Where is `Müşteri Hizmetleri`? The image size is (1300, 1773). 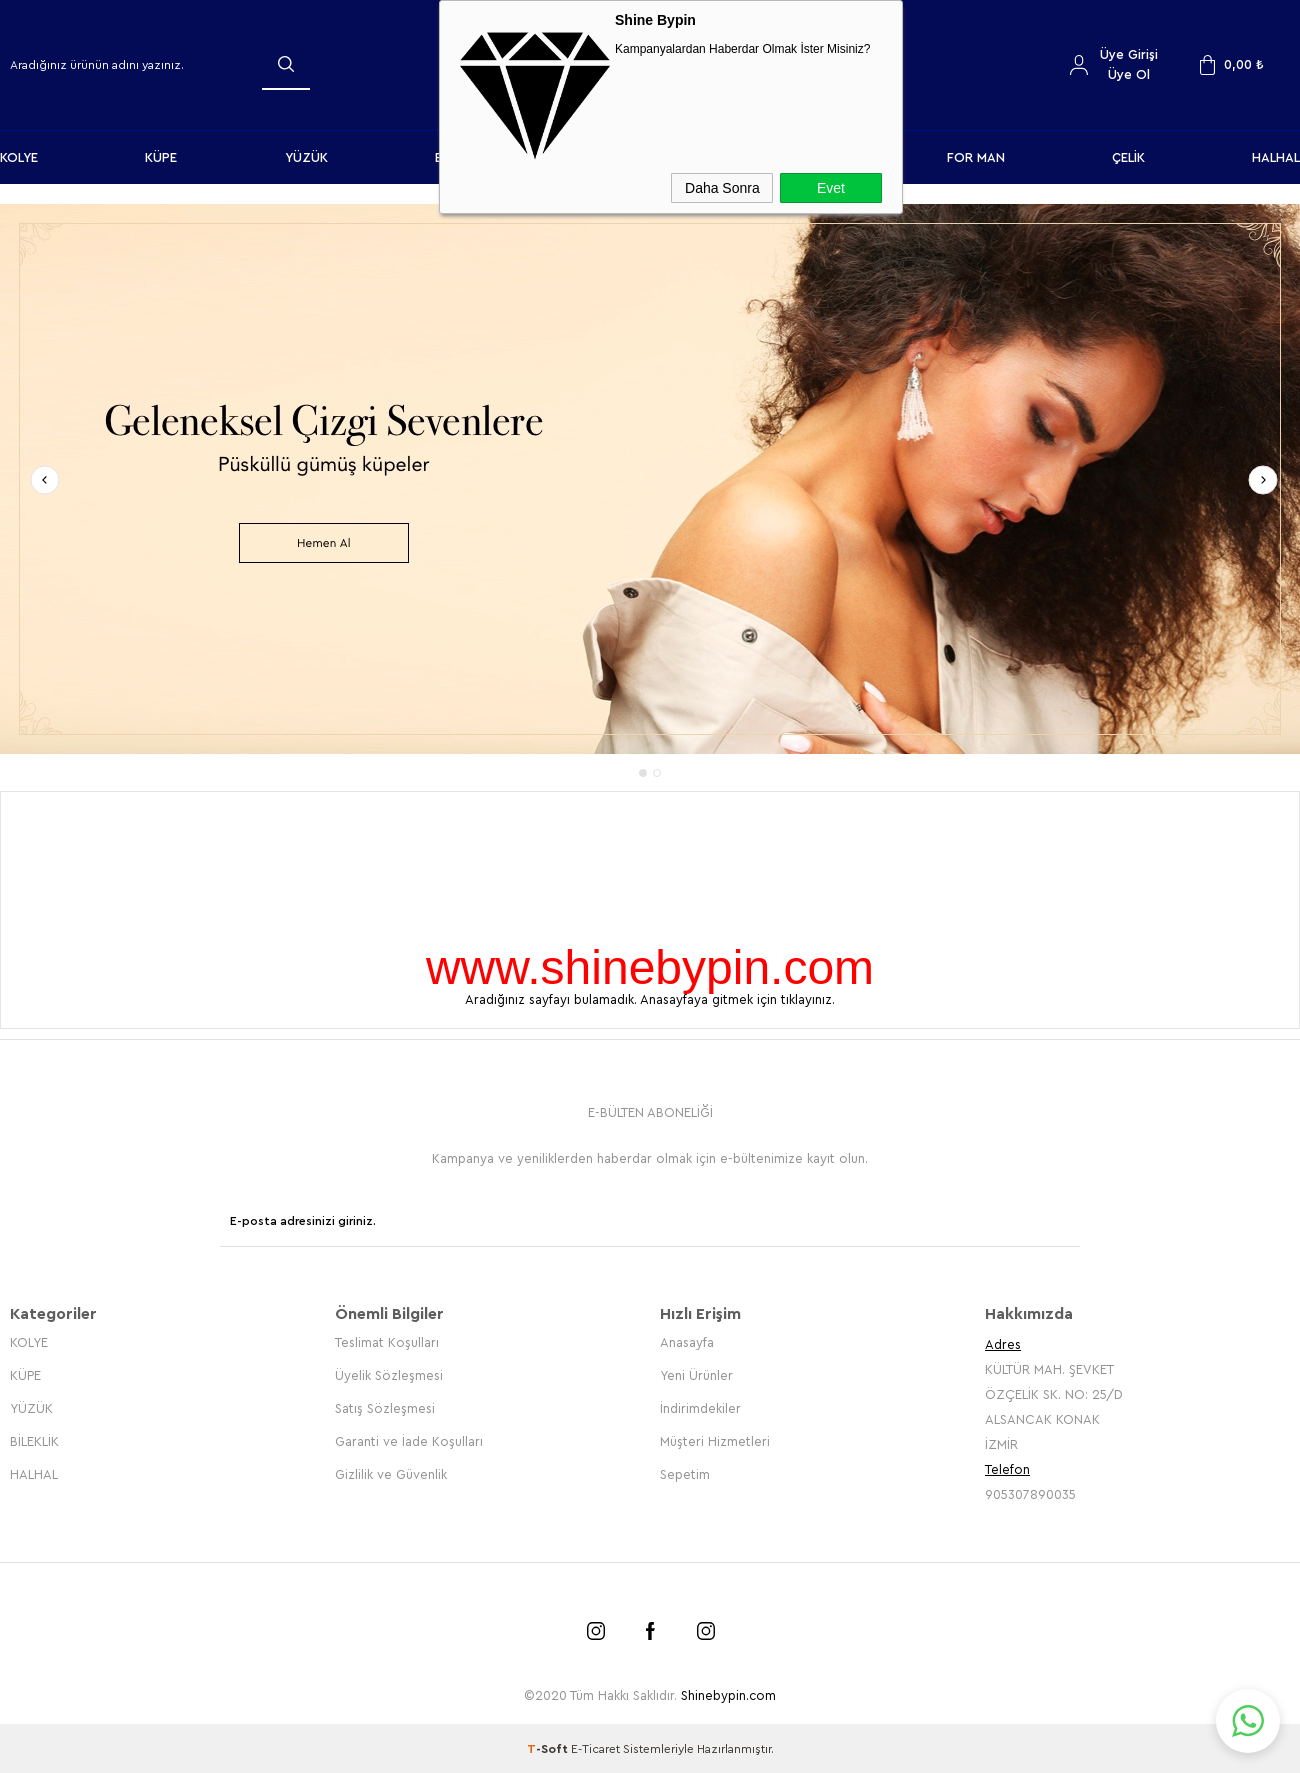 Müşteri Hizmetleri is located at coordinates (715, 1440).